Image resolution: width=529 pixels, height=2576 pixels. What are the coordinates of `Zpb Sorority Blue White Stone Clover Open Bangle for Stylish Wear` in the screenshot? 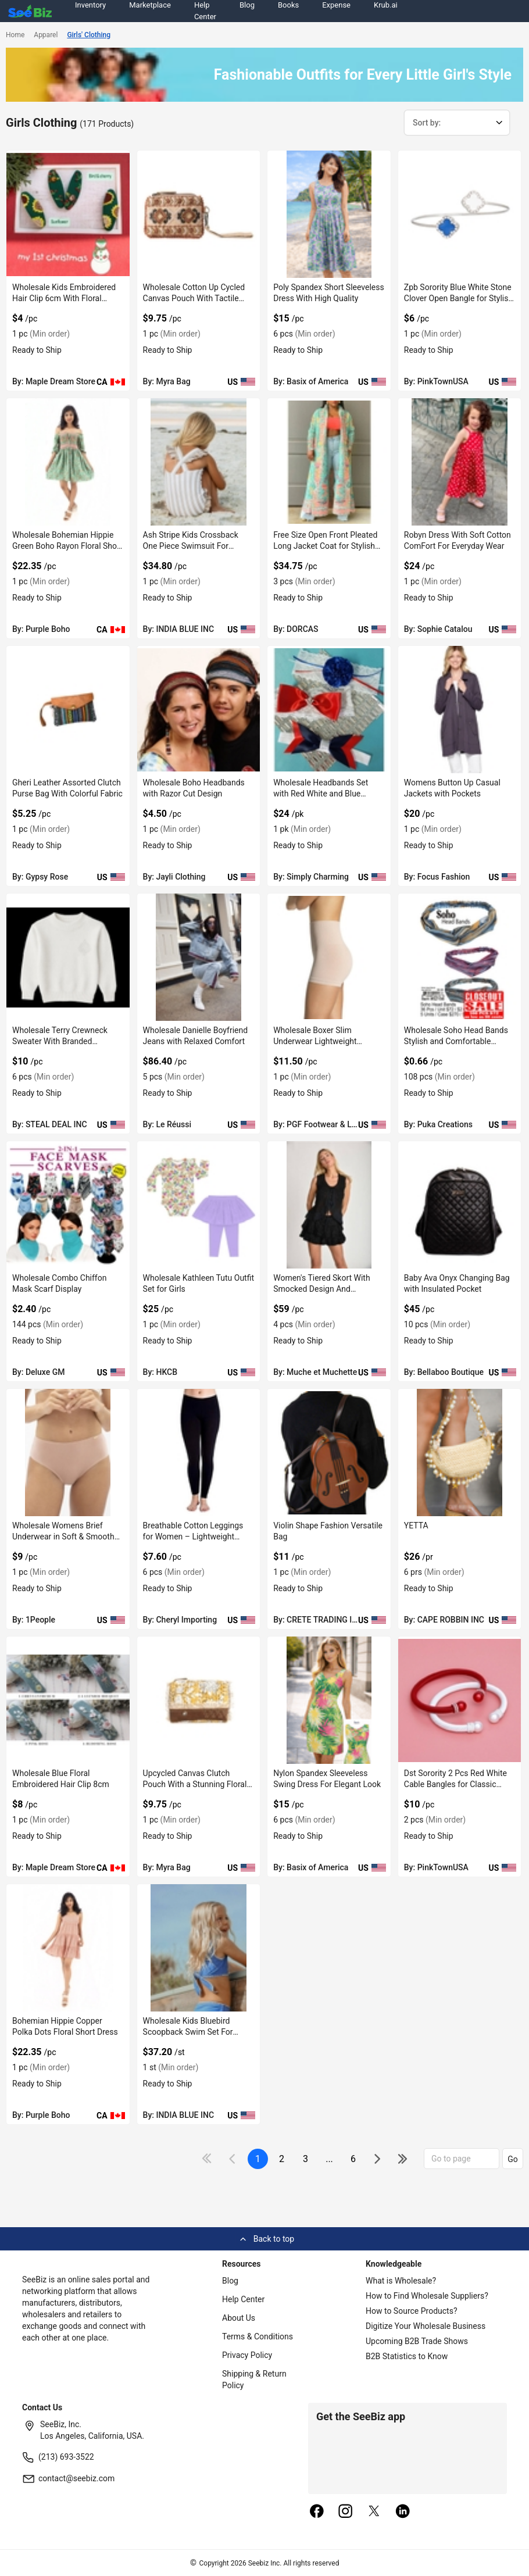 It's located at (458, 298).